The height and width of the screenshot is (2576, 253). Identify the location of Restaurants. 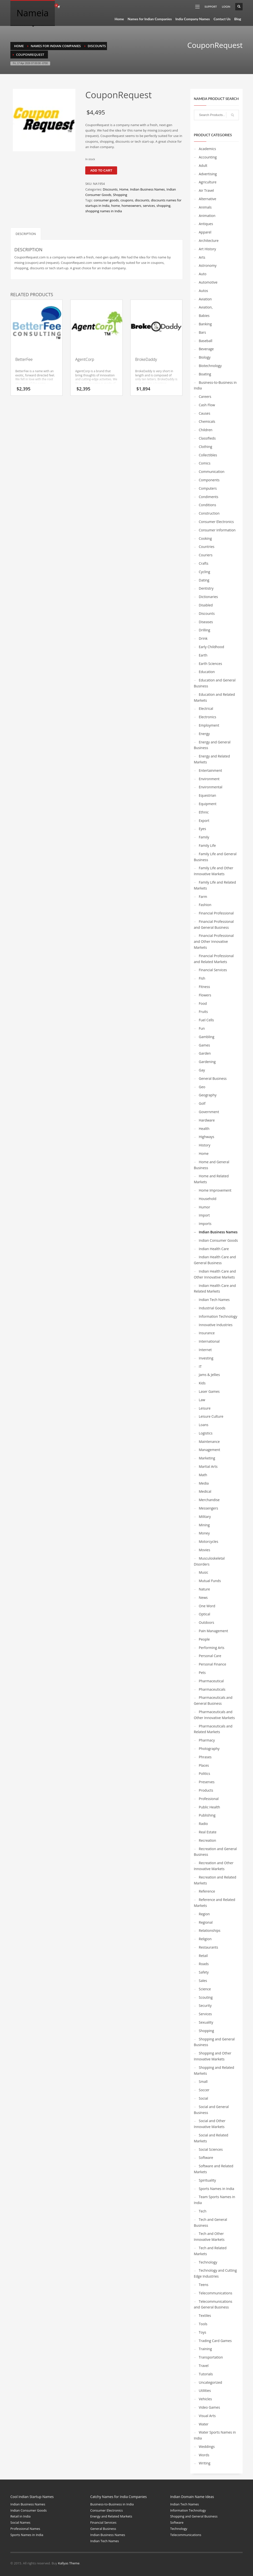
(208, 1947).